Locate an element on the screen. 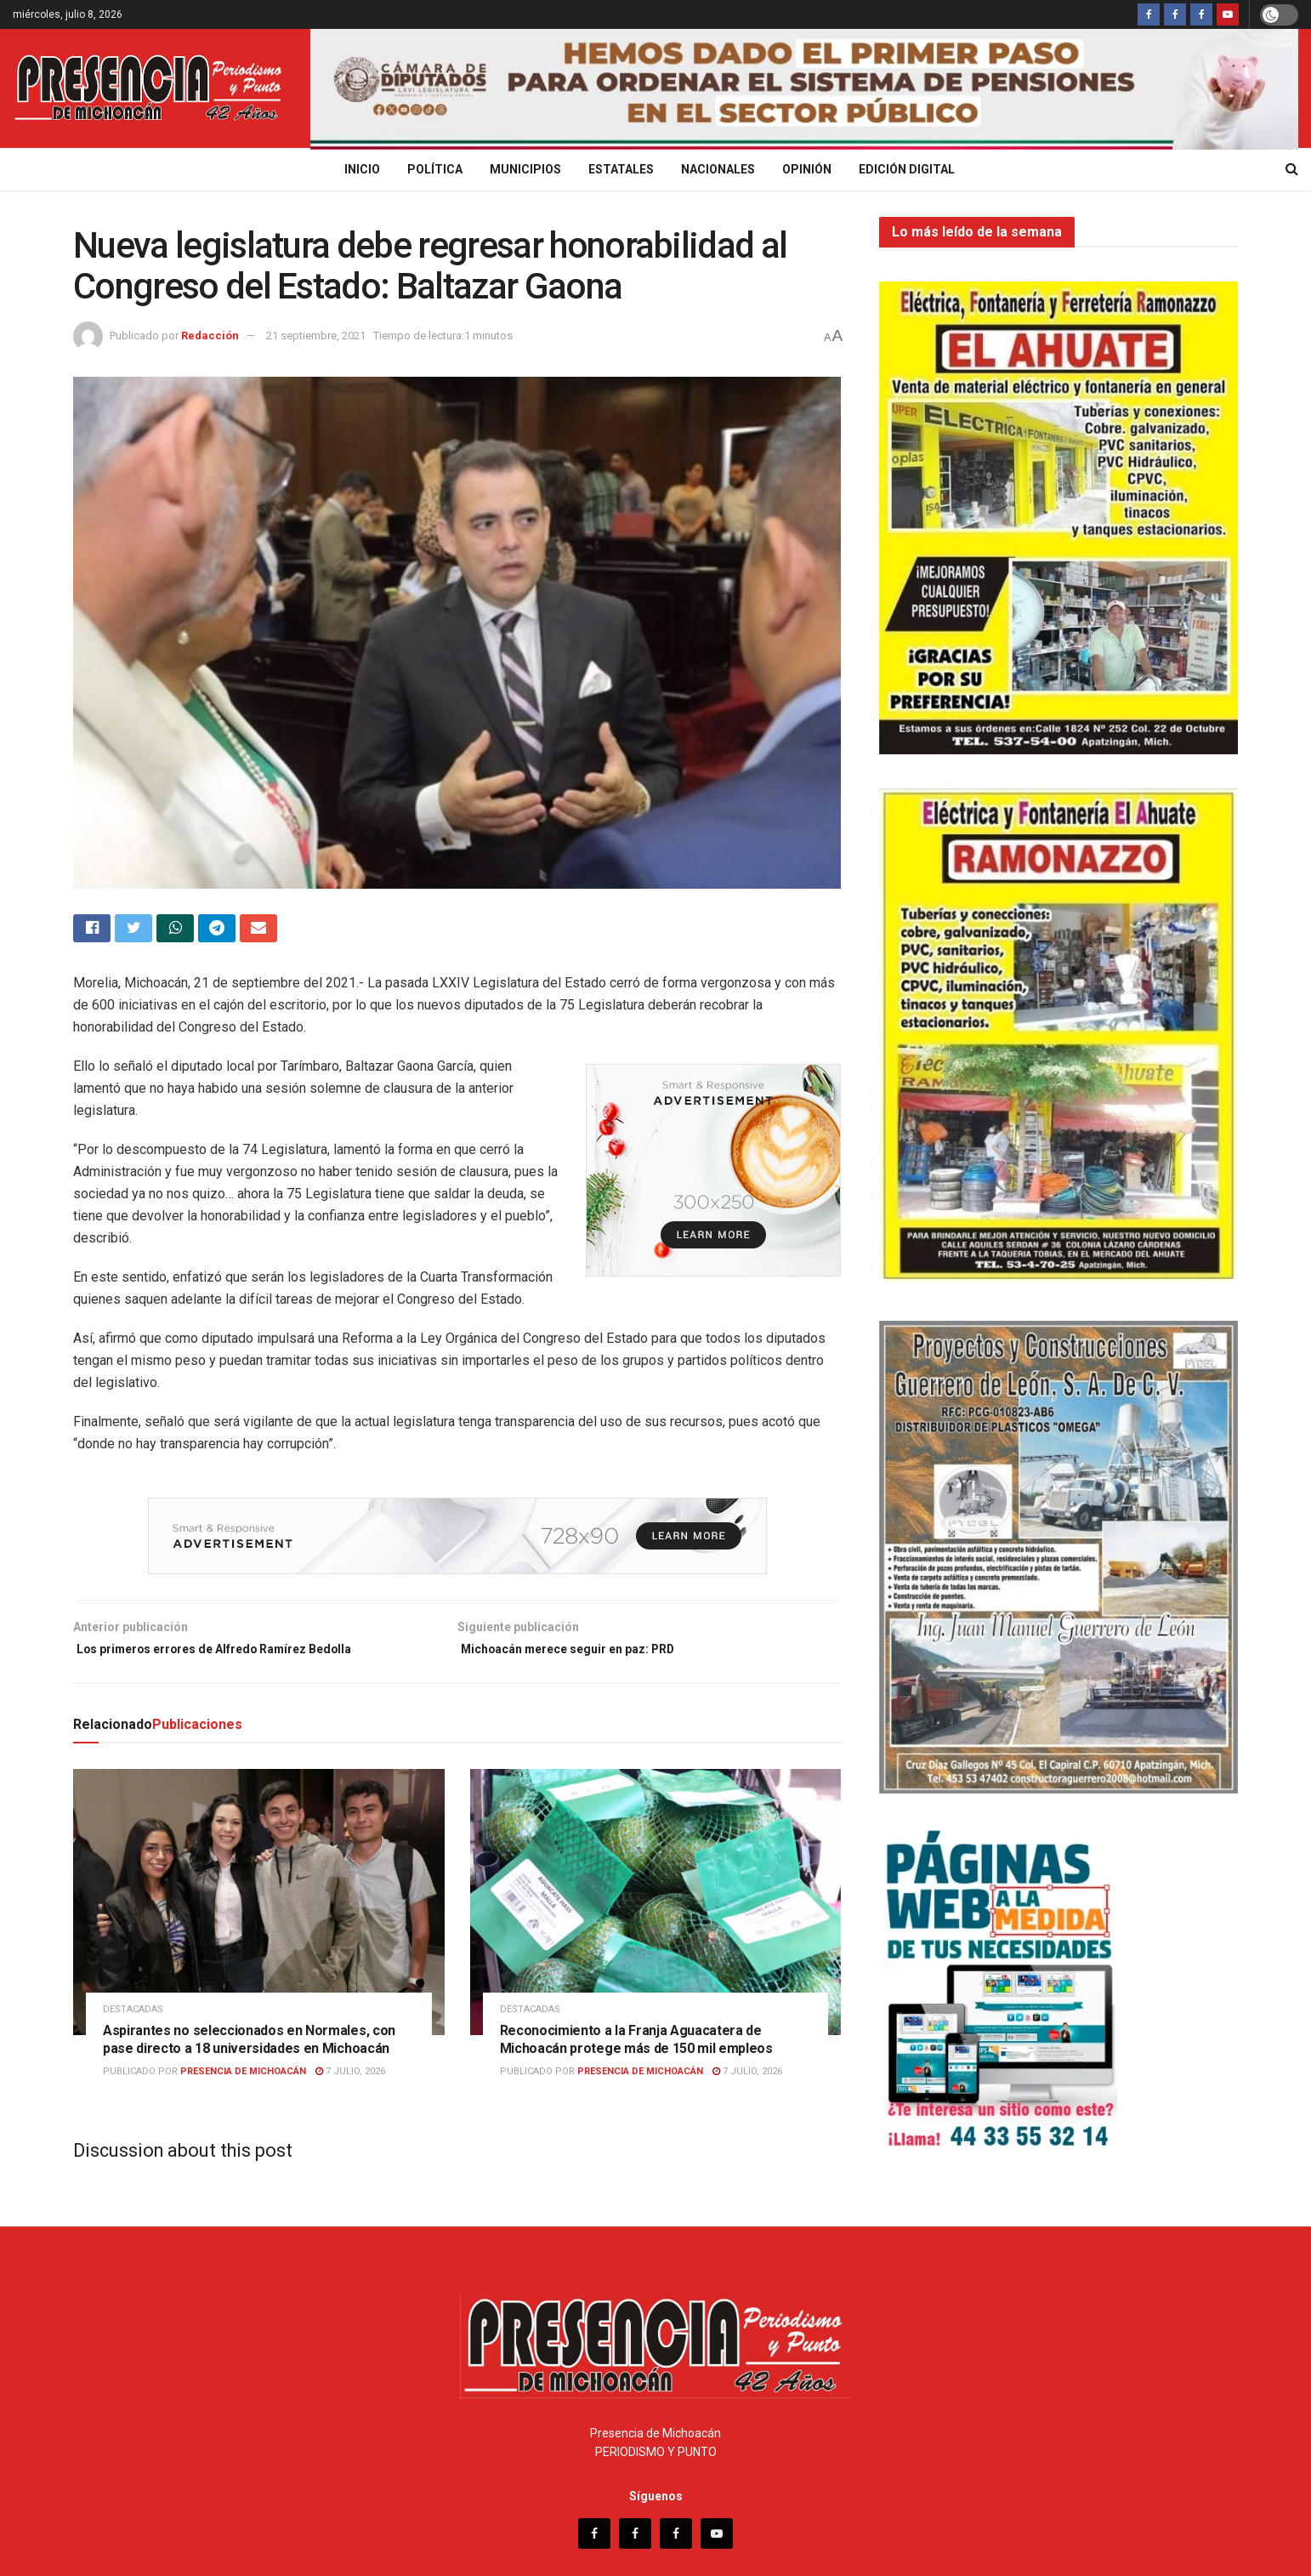  Redacción is located at coordinates (210, 335).